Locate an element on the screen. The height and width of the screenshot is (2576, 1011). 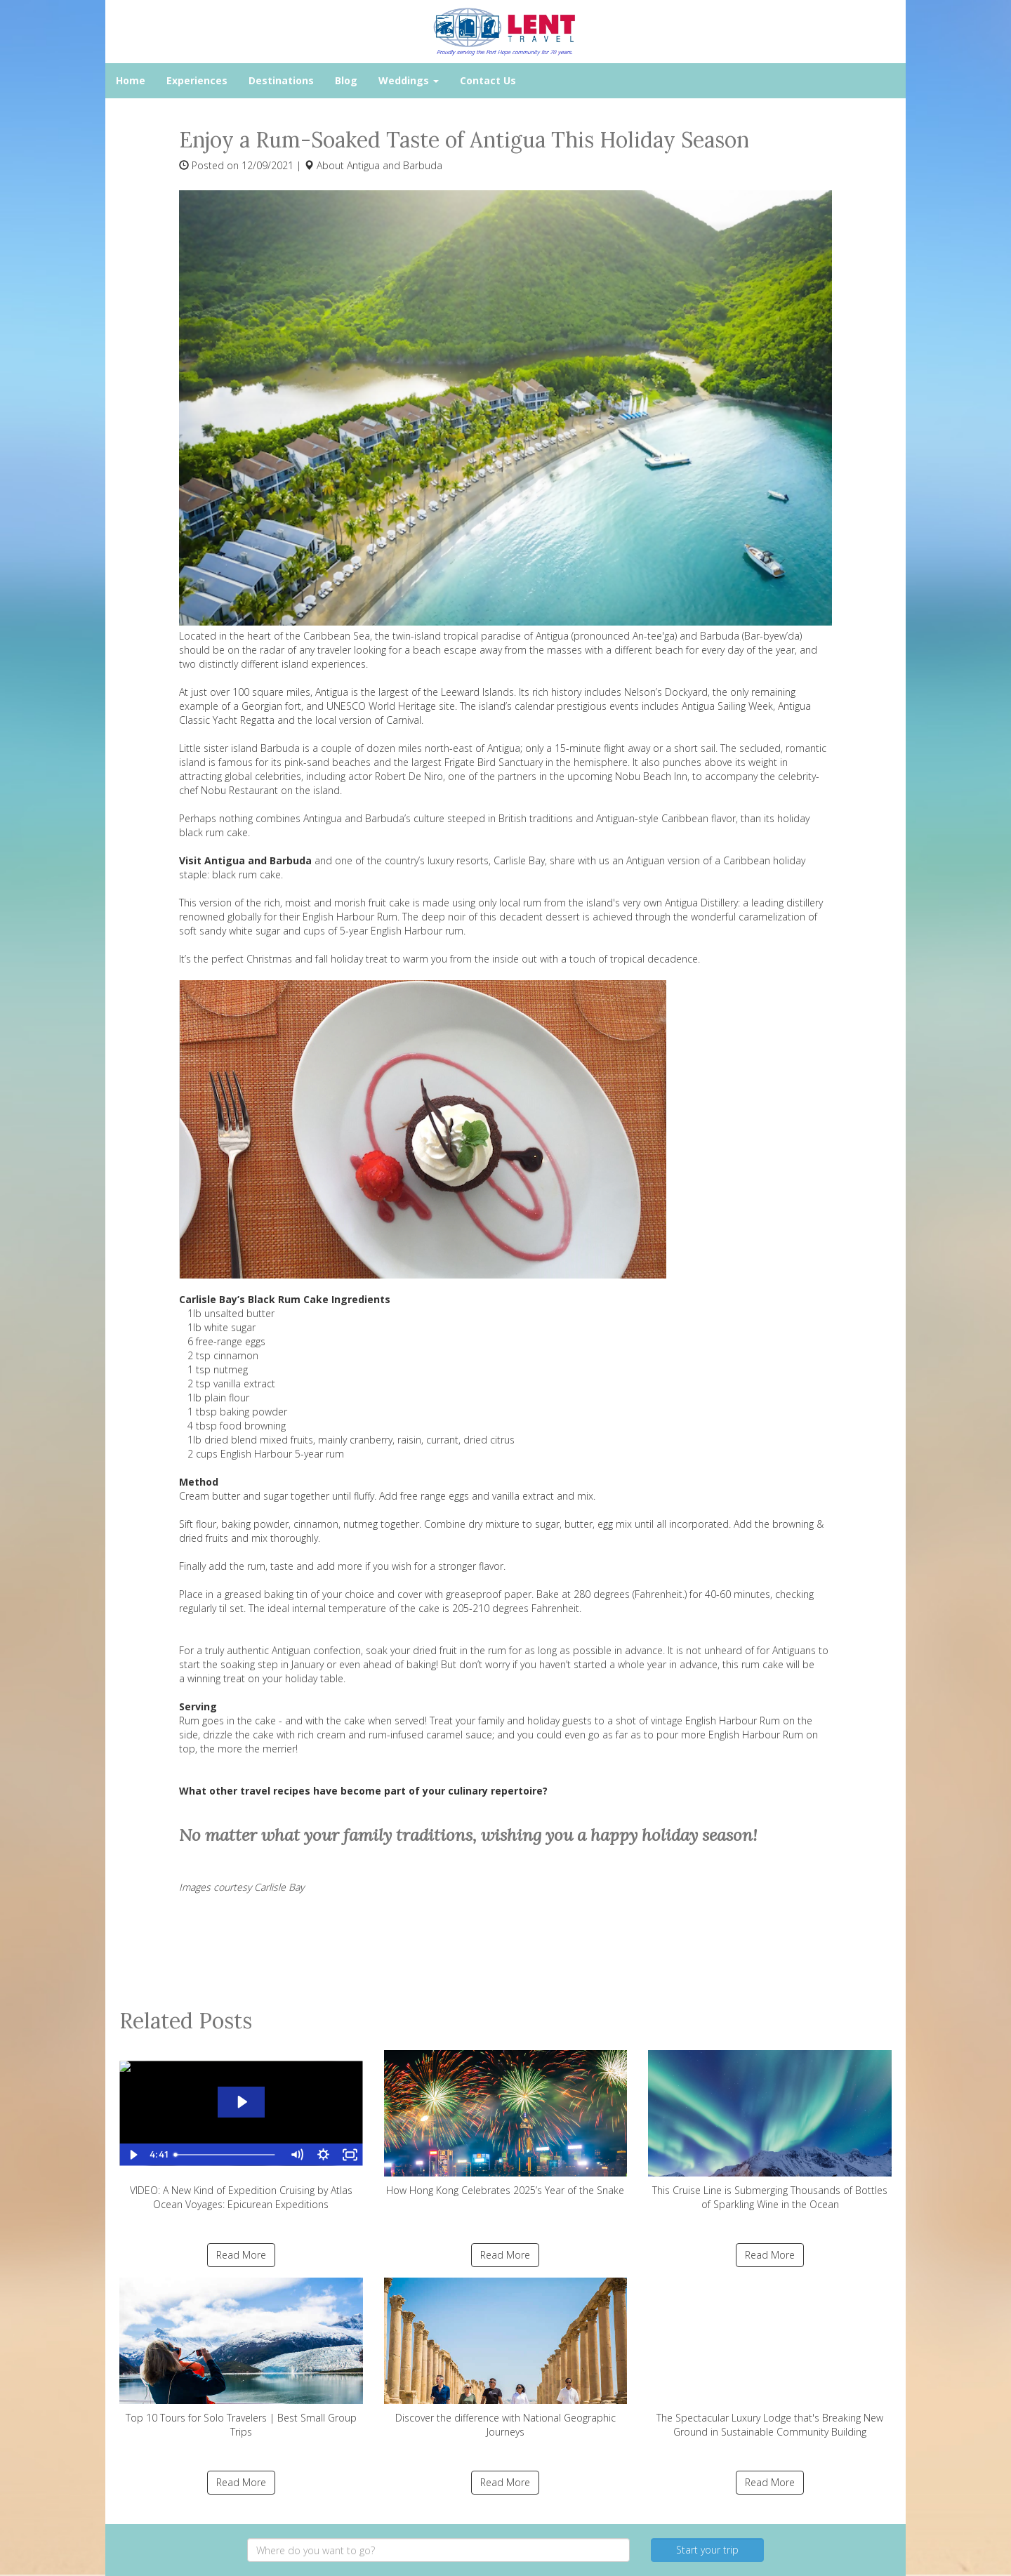
Antigua and Barbuda is located at coordinates (394, 165).